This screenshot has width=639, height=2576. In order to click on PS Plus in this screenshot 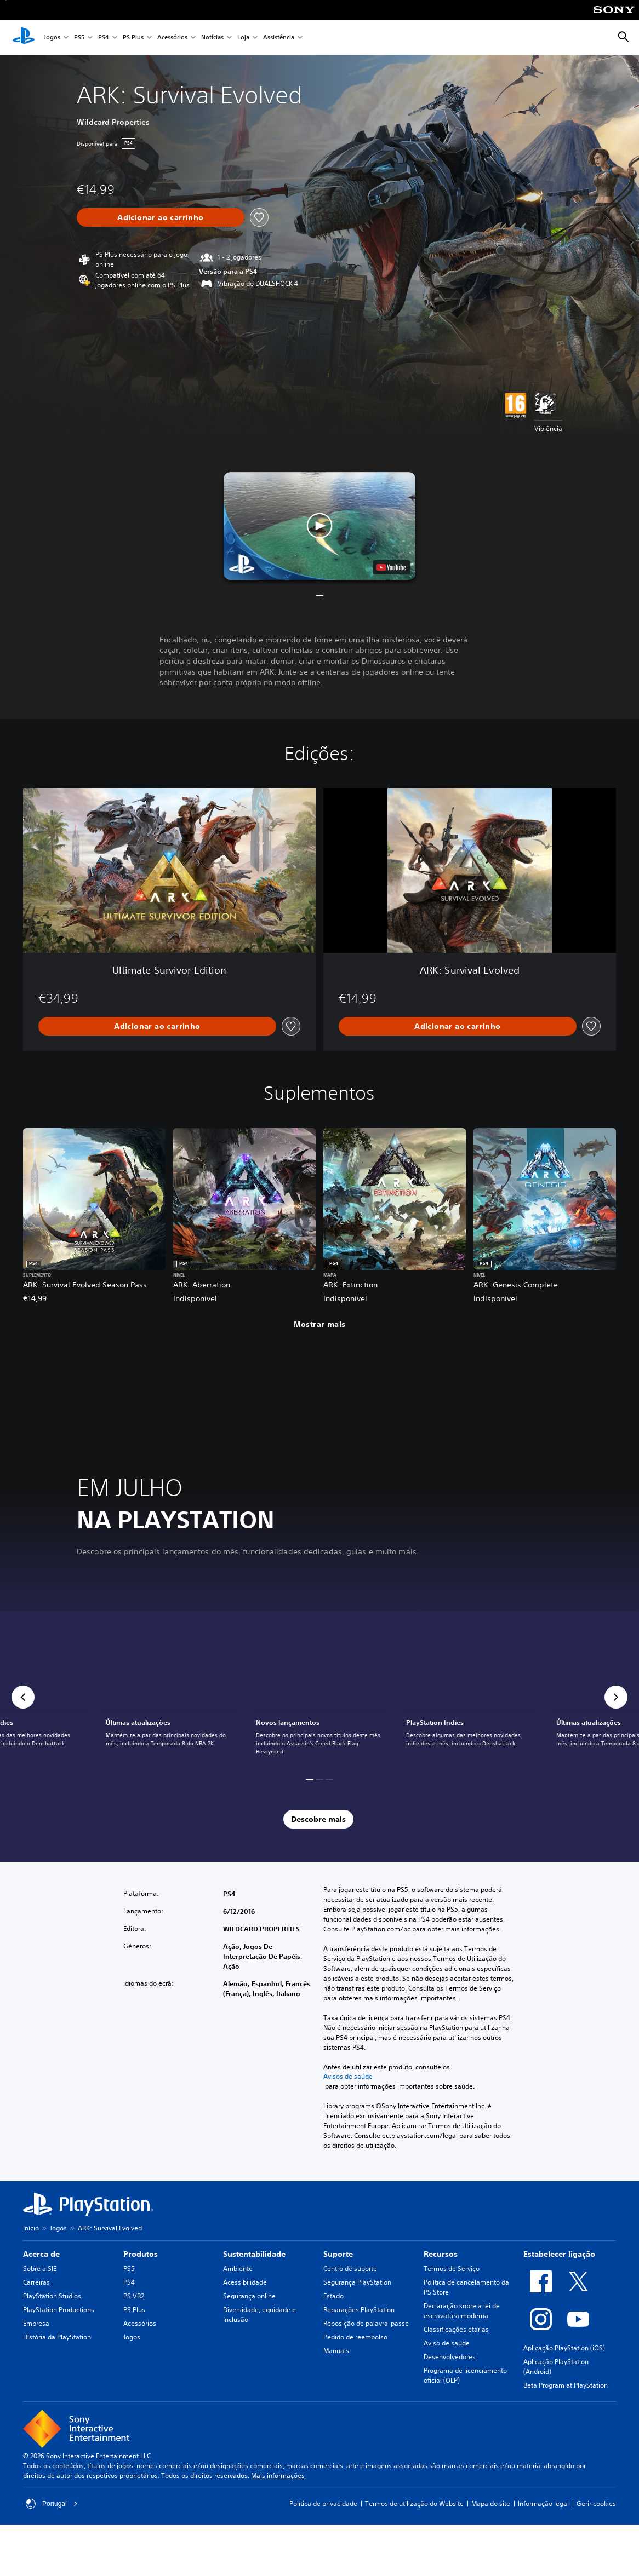, I will do `click(133, 37)`.